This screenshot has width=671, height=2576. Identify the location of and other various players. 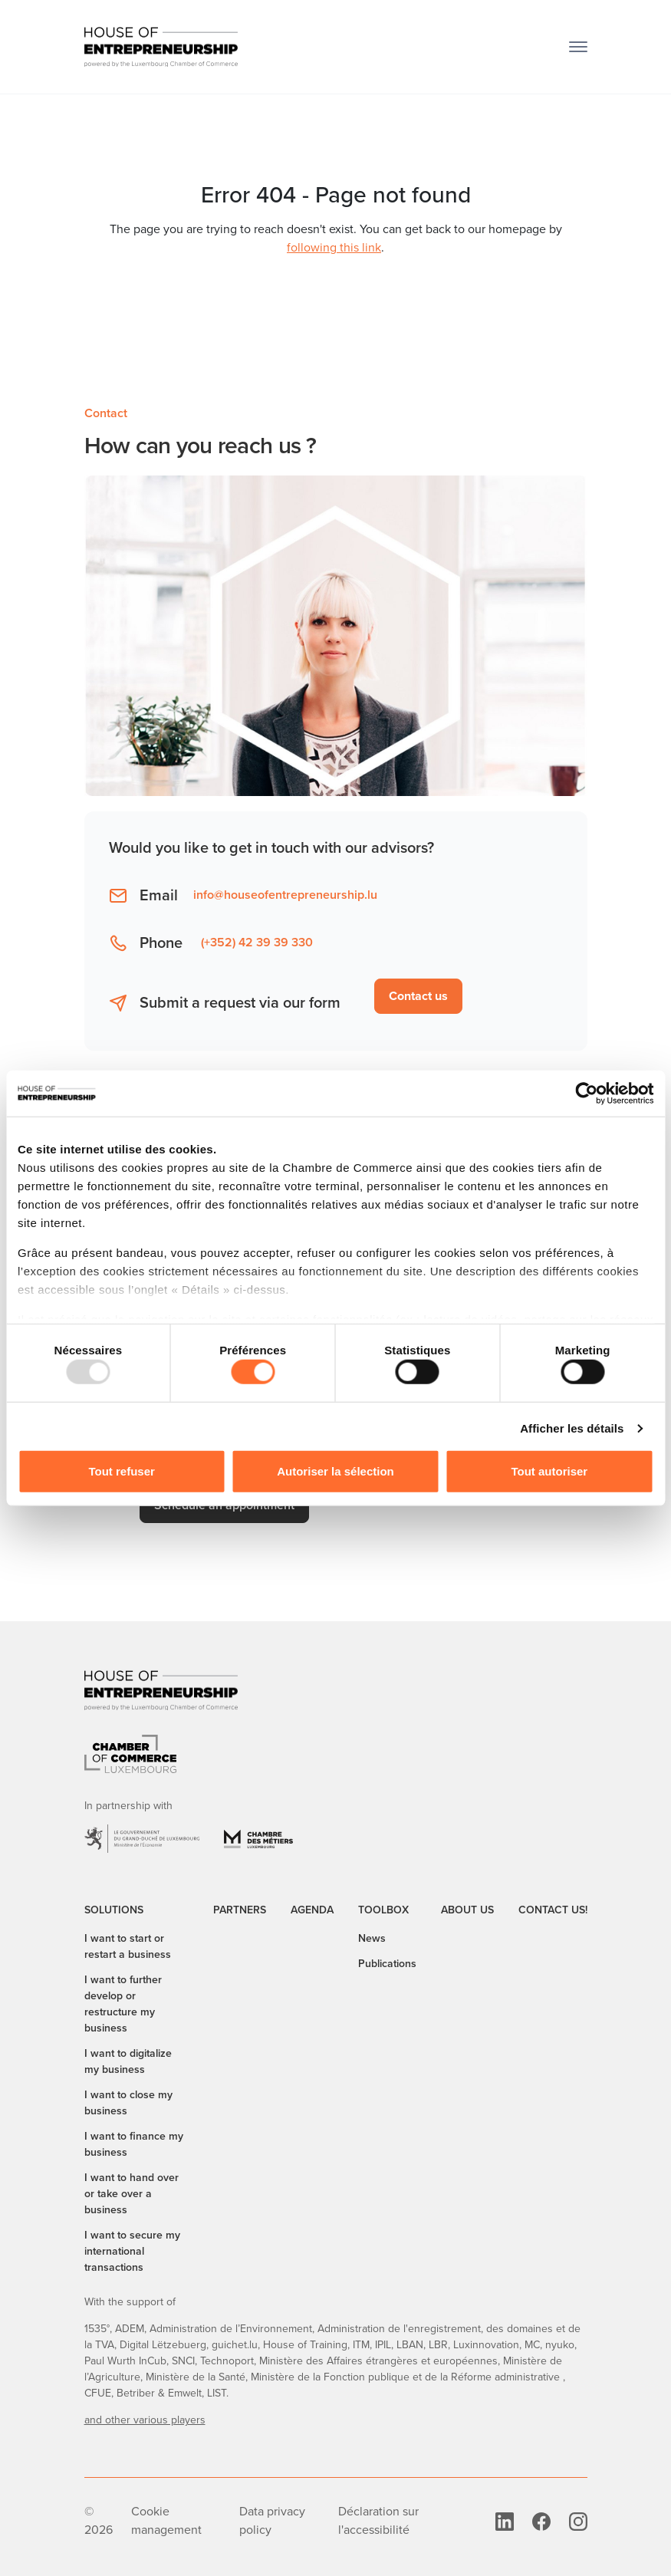
(145, 2420).